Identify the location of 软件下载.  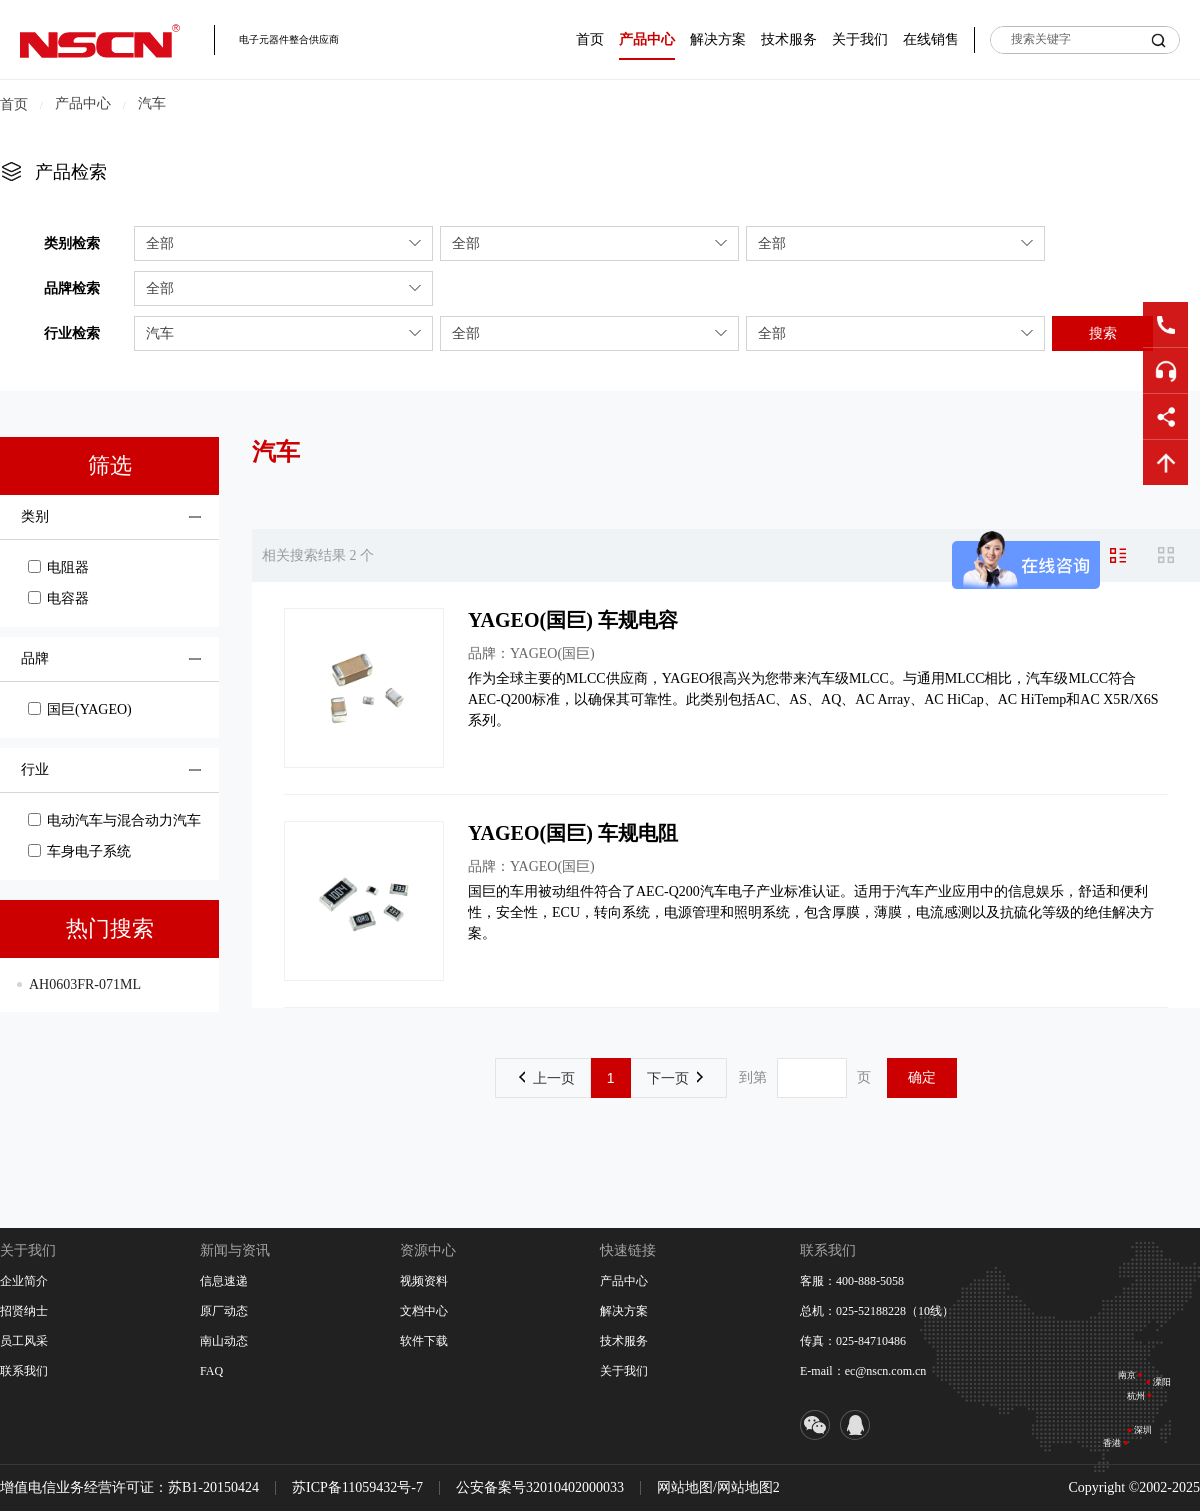
(424, 1341).